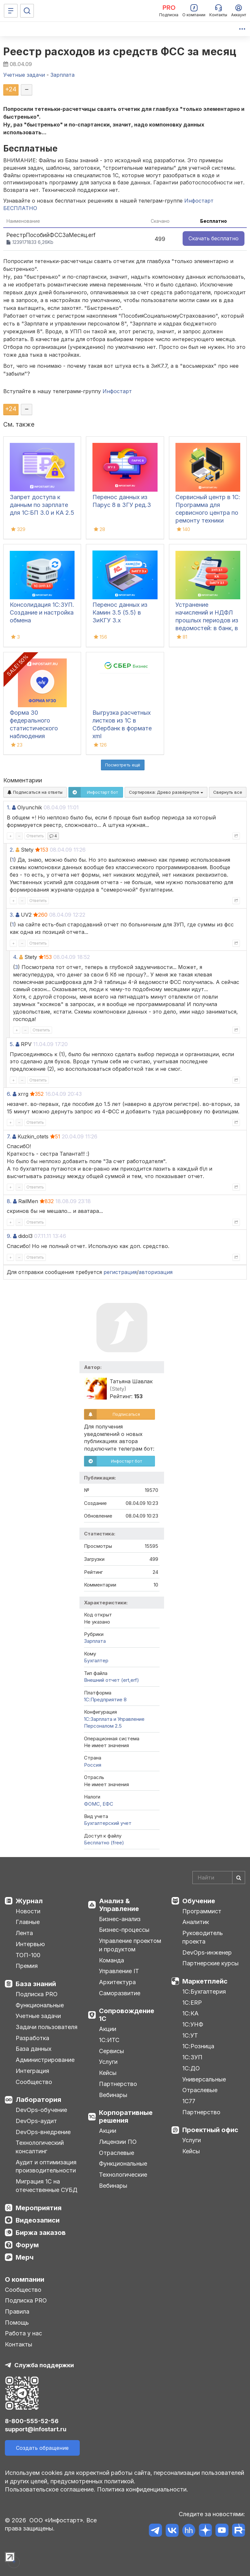 This screenshot has height=2576, width=250. Describe the element at coordinates (27, 1965) in the screenshot. I see `Премия` at that location.